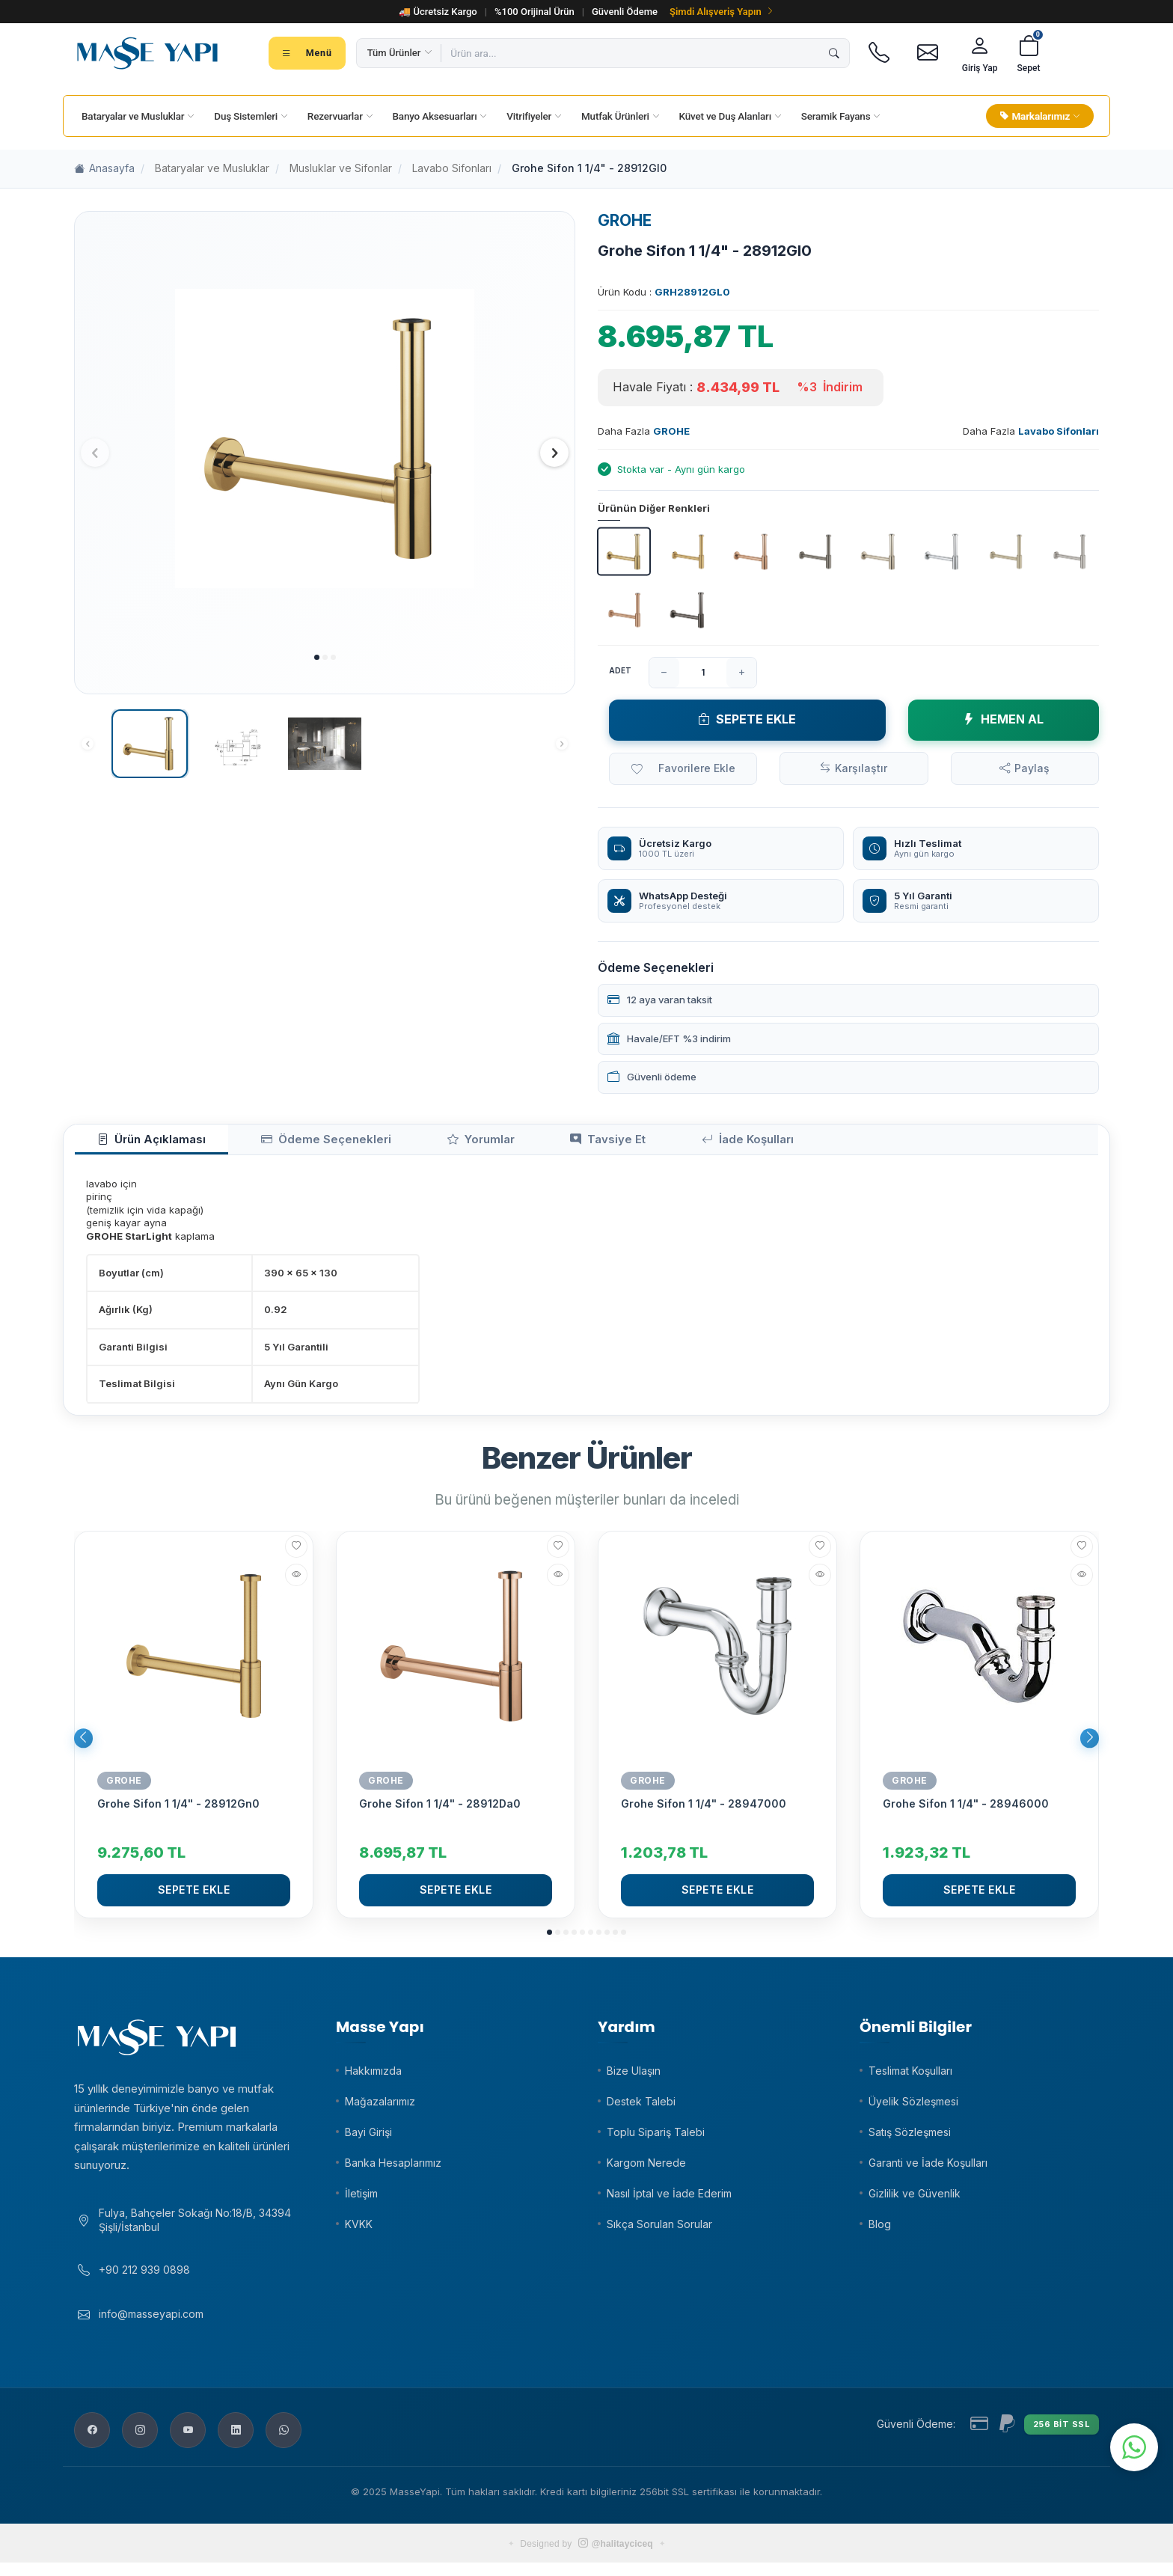 The height and width of the screenshot is (2576, 1173). What do you see at coordinates (880, 2230) in the screenshot?
I see `Blog` at bounding box center [880, 2230].